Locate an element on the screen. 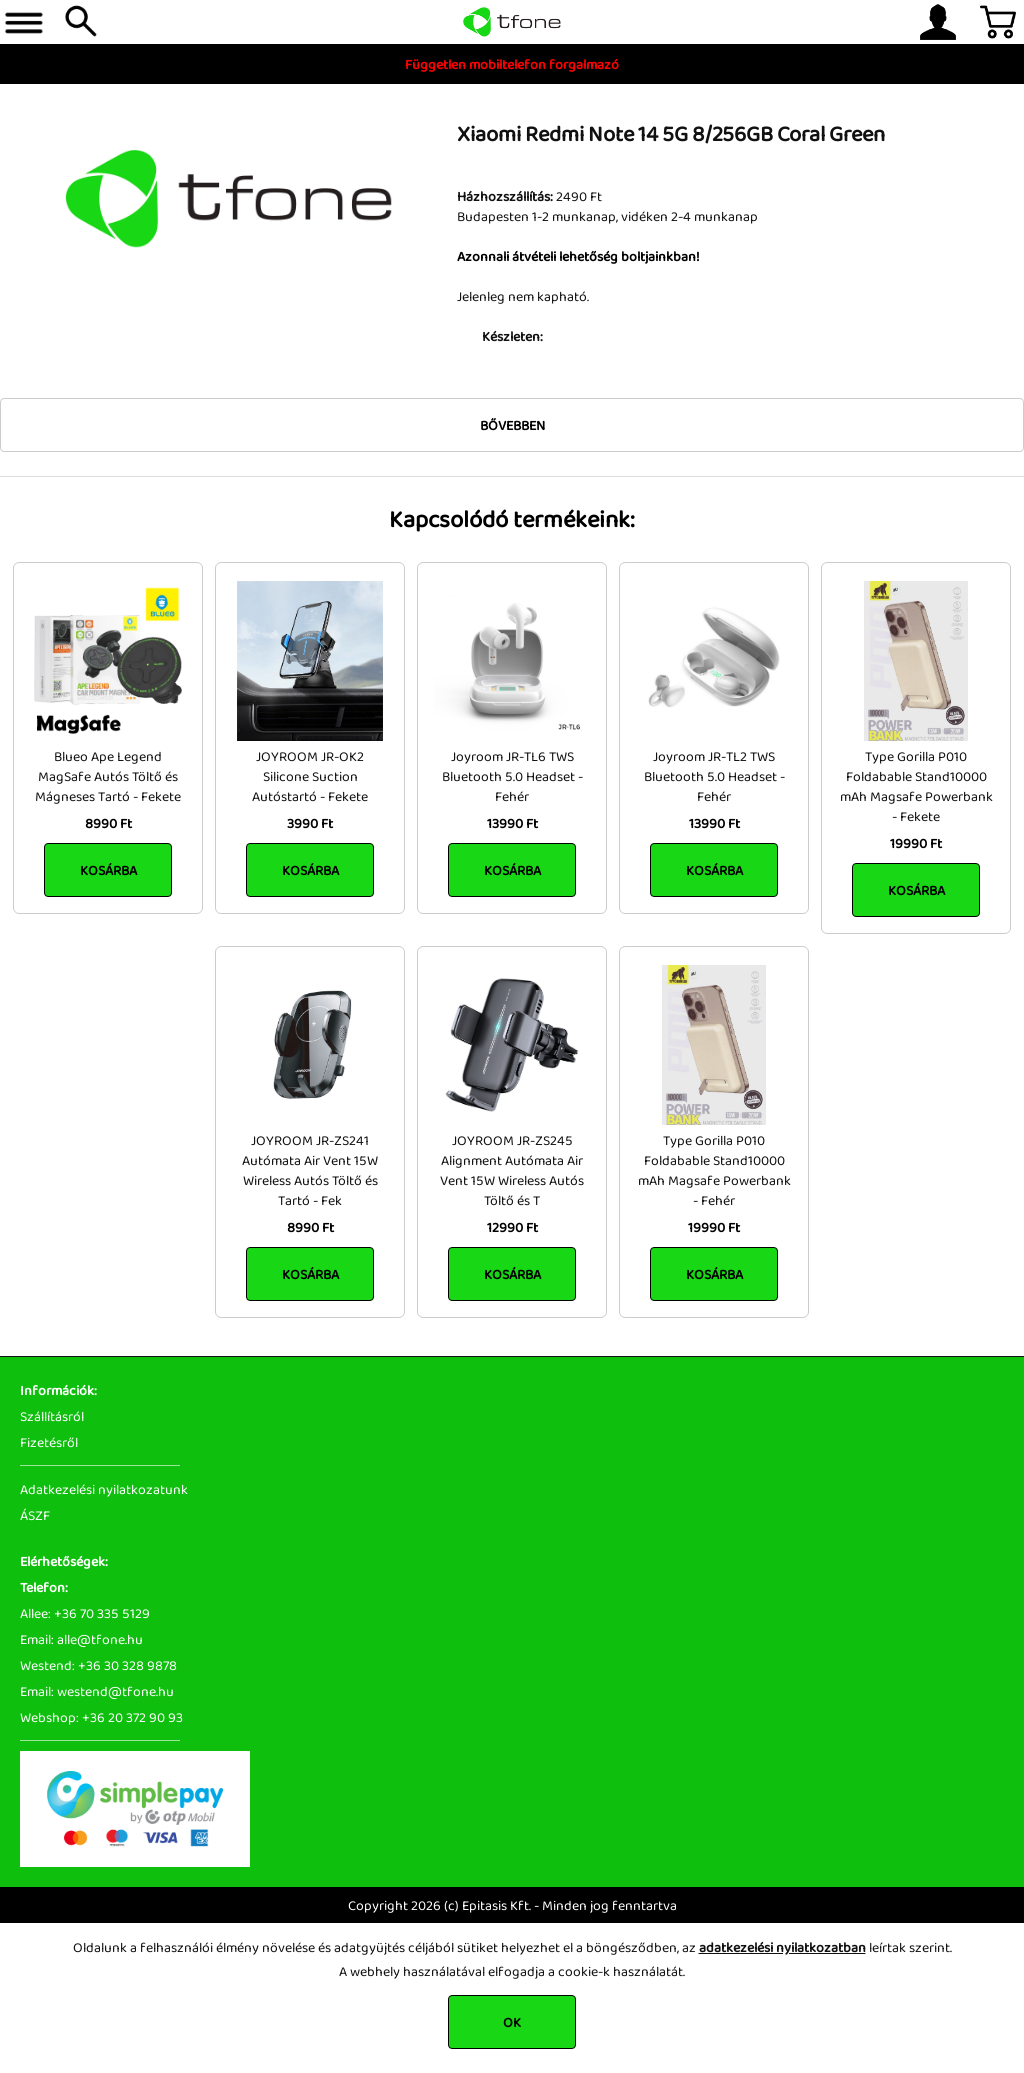 This screenshot has width=1024, height=2073. JOYROOM JR-ZS241 Autómata Air Vent 15W Wireless Autós Töltő és Tartó - Fek is located at coordinates (310, 1170).